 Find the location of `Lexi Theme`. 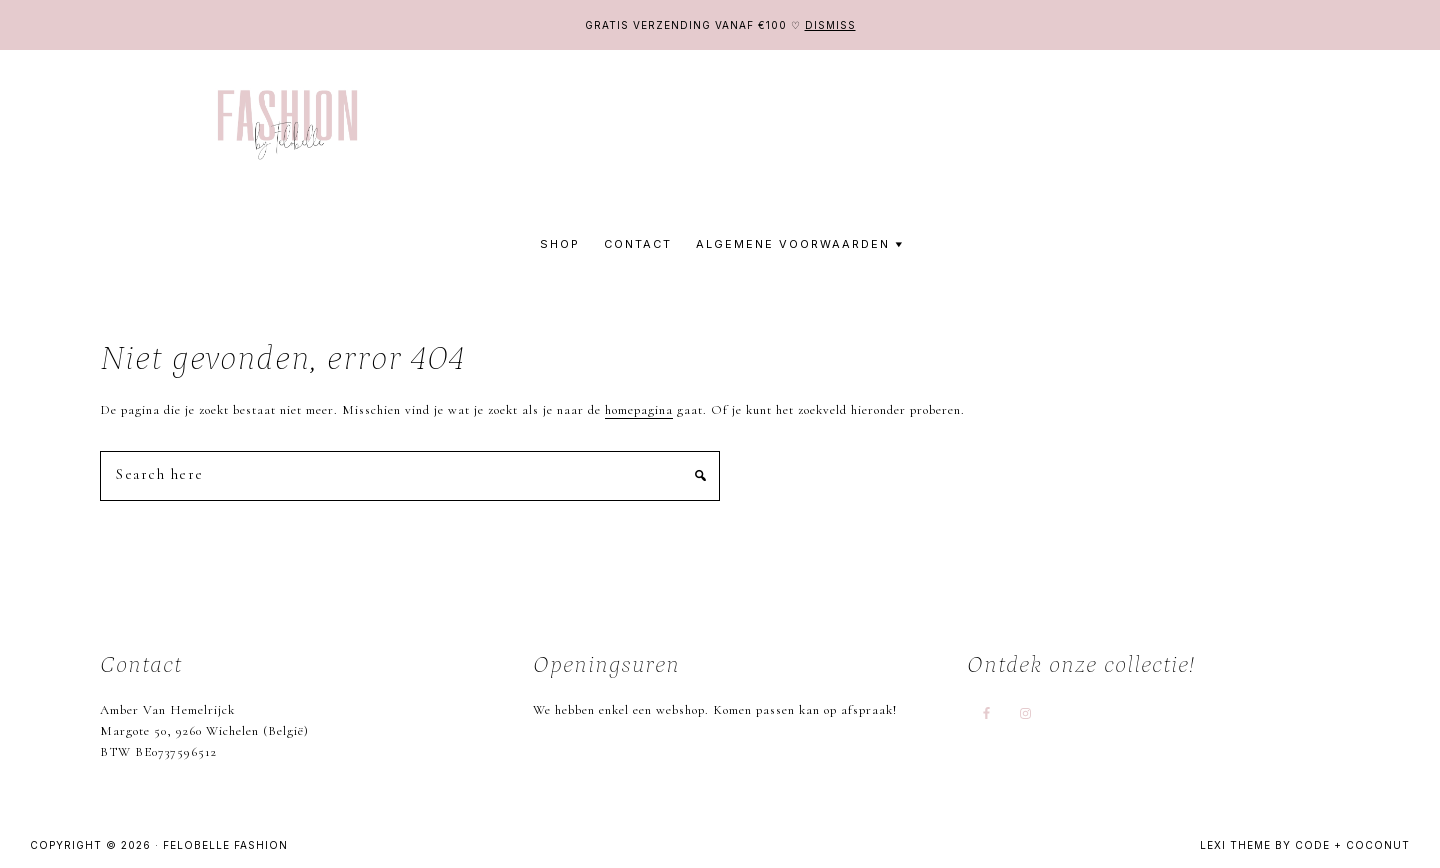

Lexi Theme is located at coordinates (1235, 845).